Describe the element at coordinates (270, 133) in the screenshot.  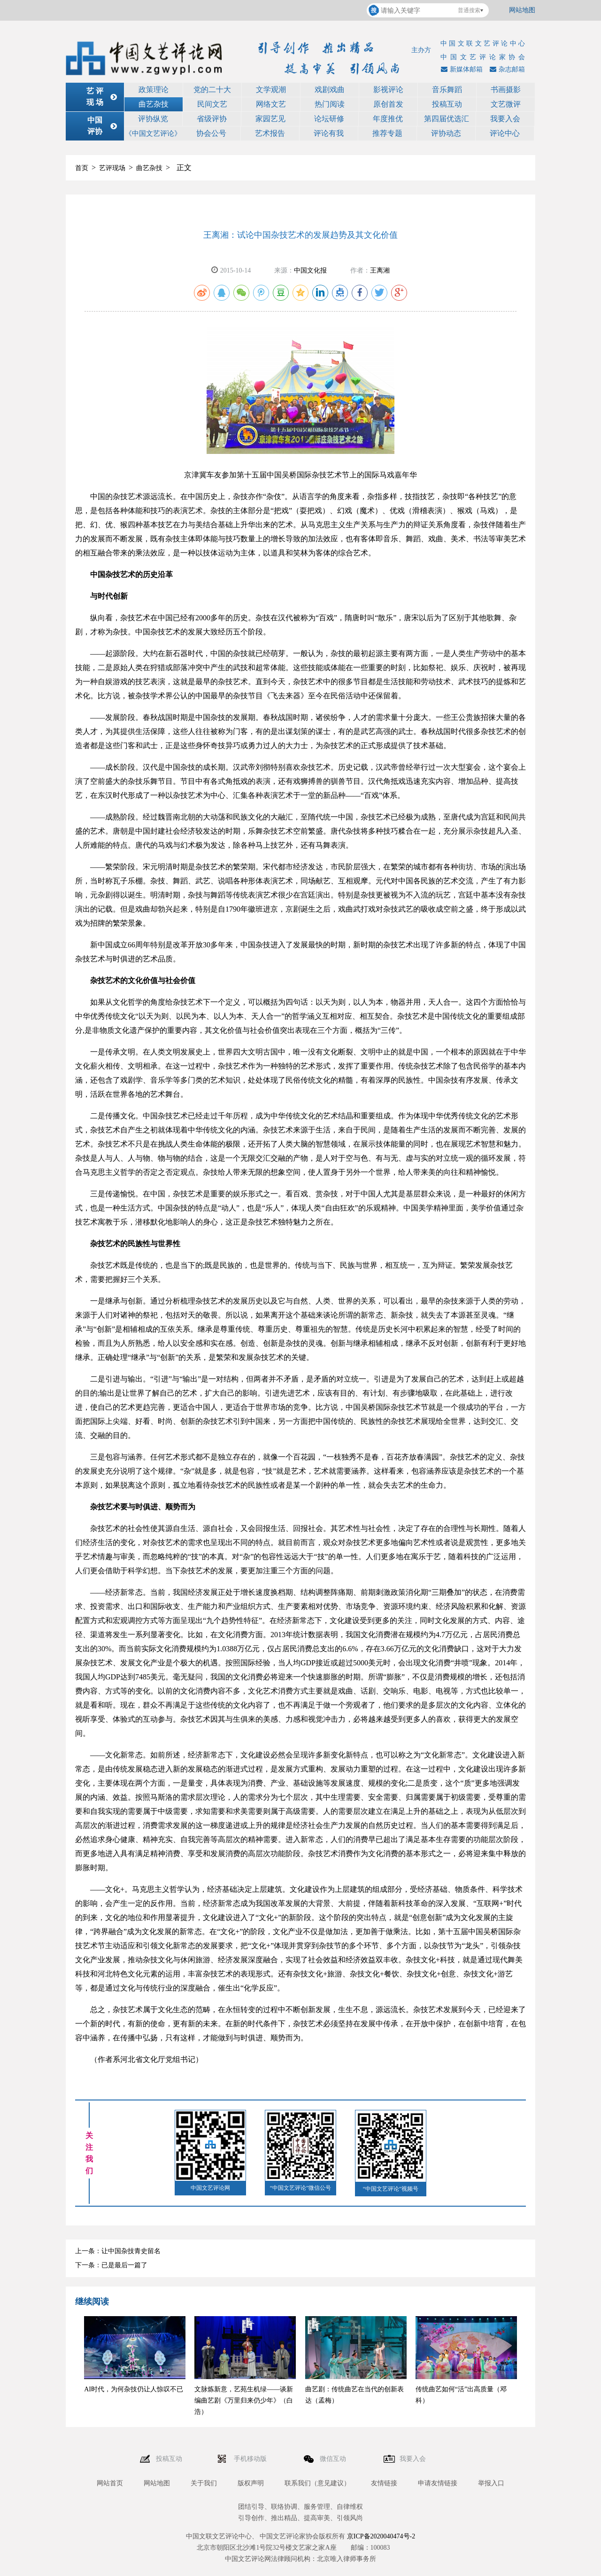
I see `艺术报告` at that location.